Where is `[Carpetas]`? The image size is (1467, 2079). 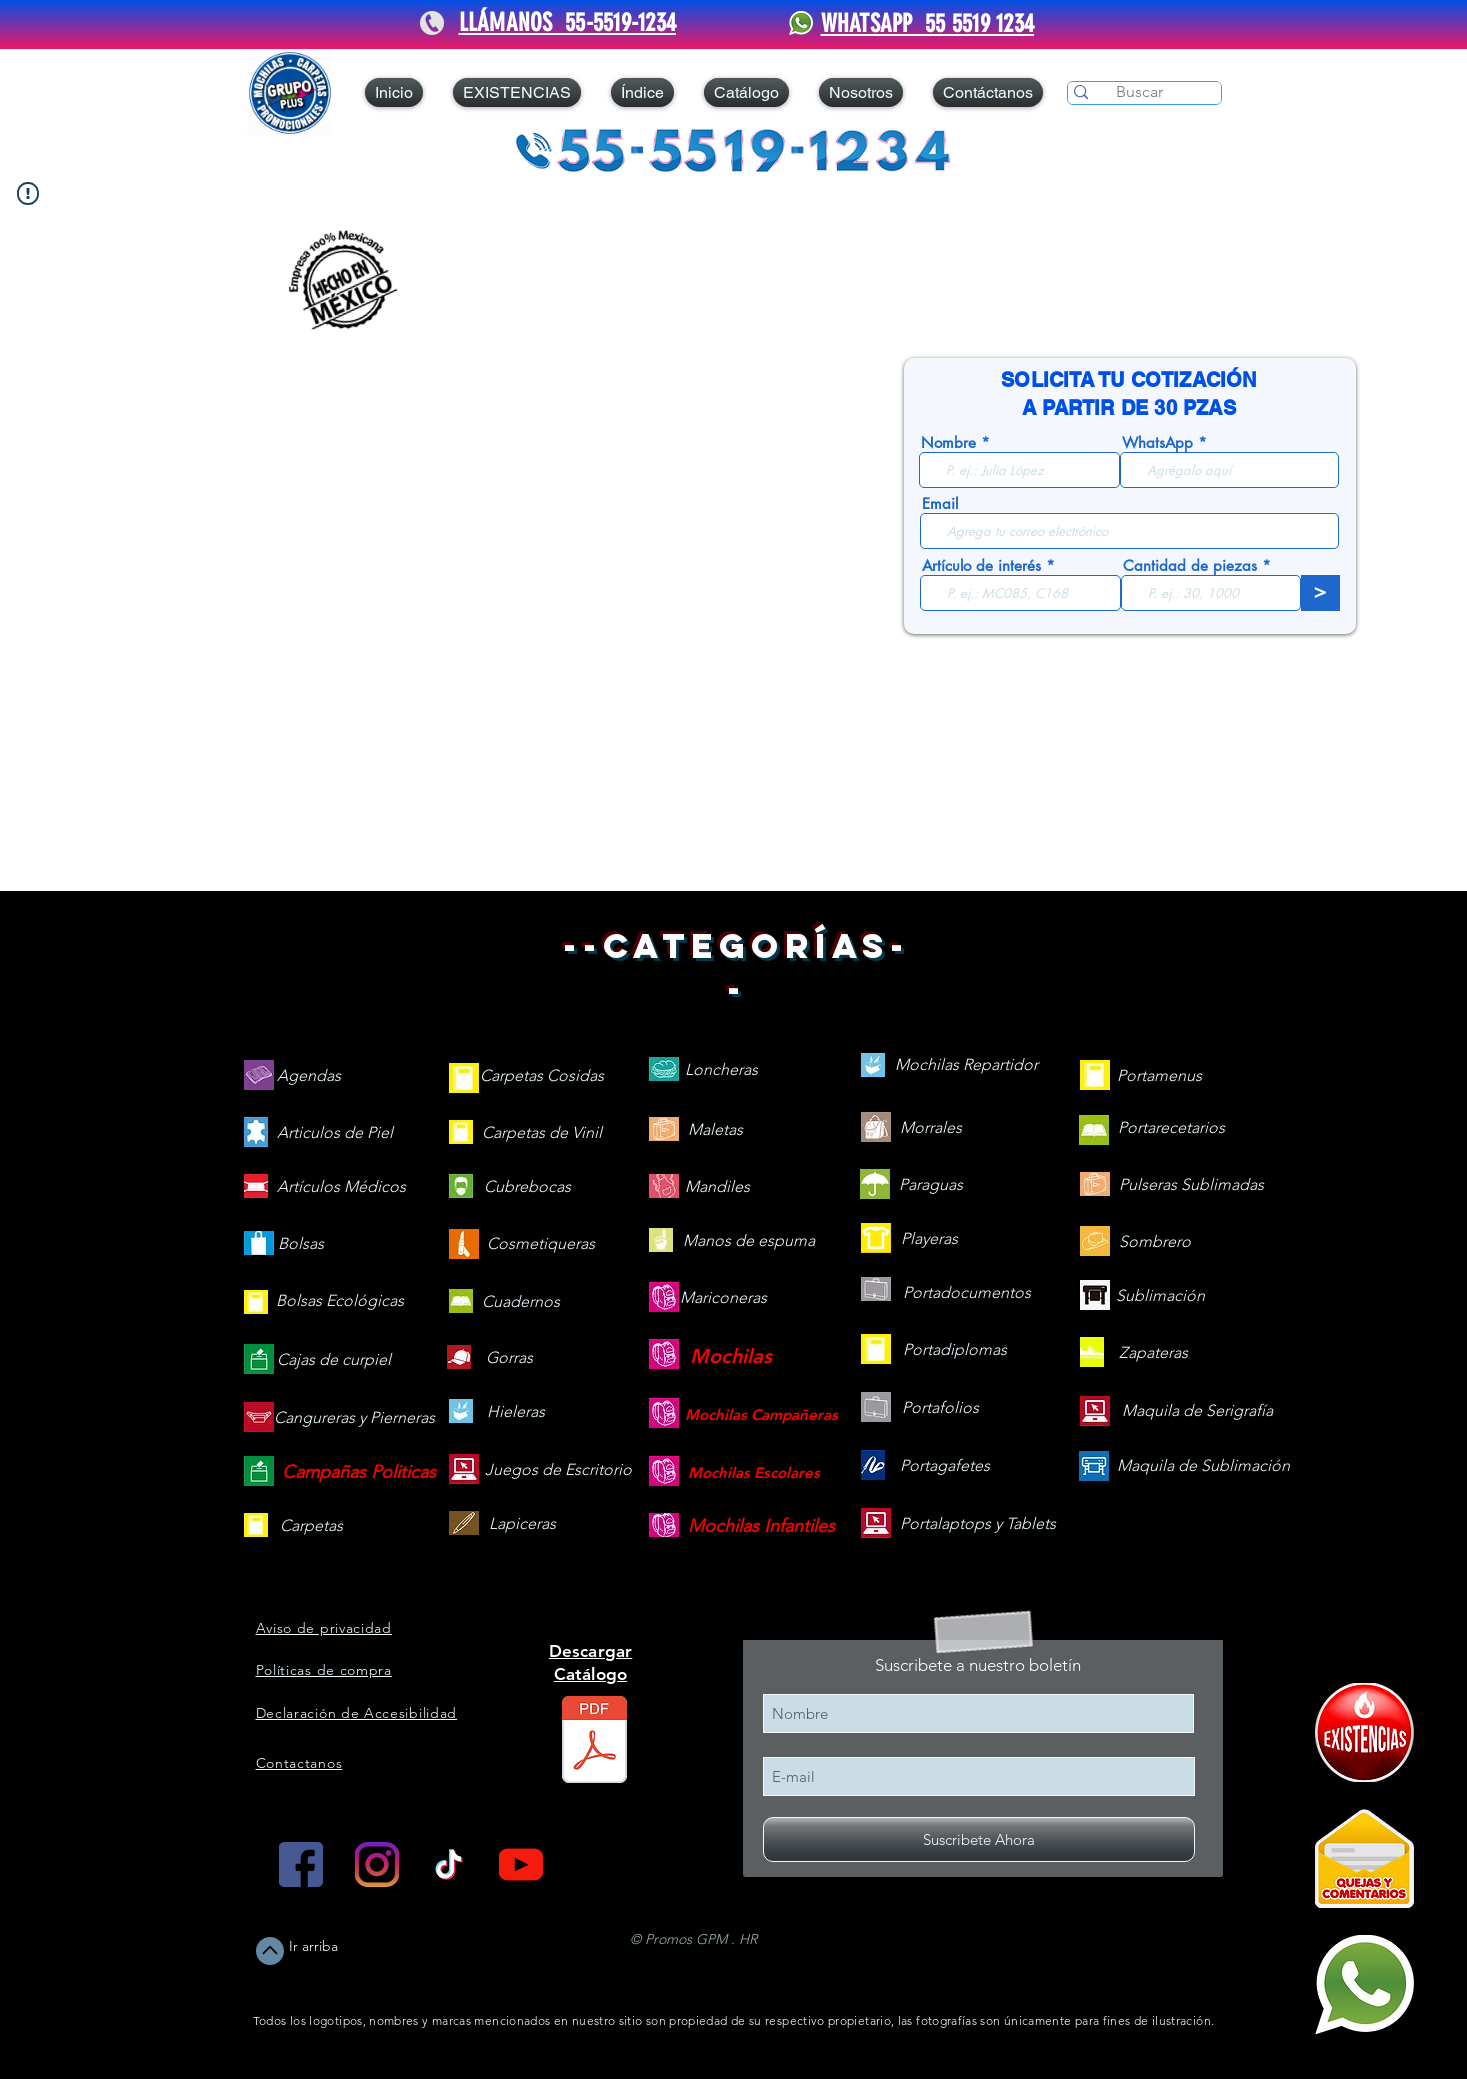
[Carpetas] is located at coordinates (311, 1526).